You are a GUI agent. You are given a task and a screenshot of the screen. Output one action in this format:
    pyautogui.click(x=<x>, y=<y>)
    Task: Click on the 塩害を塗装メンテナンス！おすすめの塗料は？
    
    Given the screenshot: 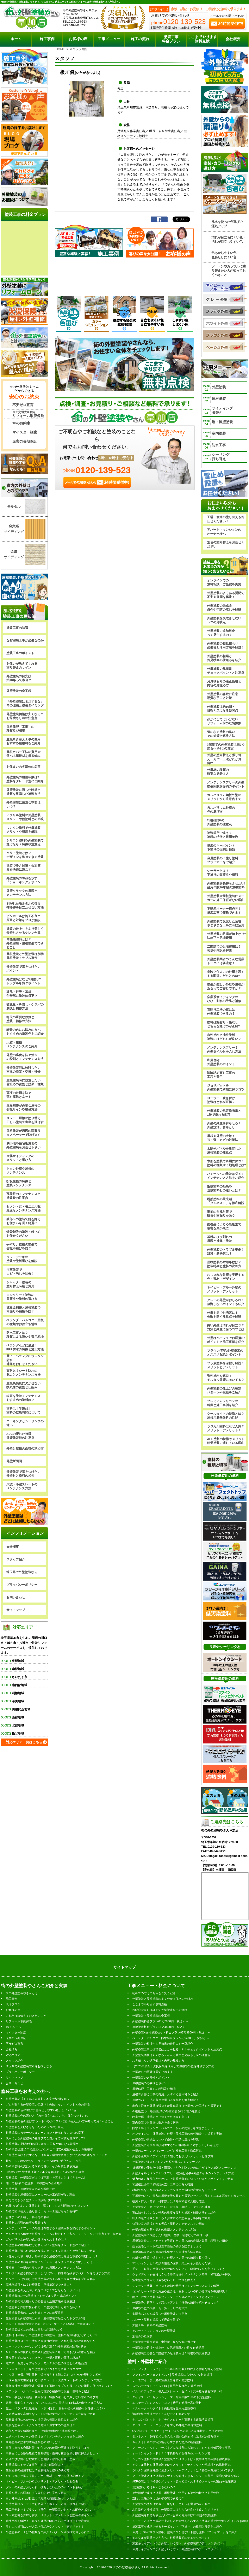 What is the action you would take?
    pyautogui.click(x=25, y=1398)
    